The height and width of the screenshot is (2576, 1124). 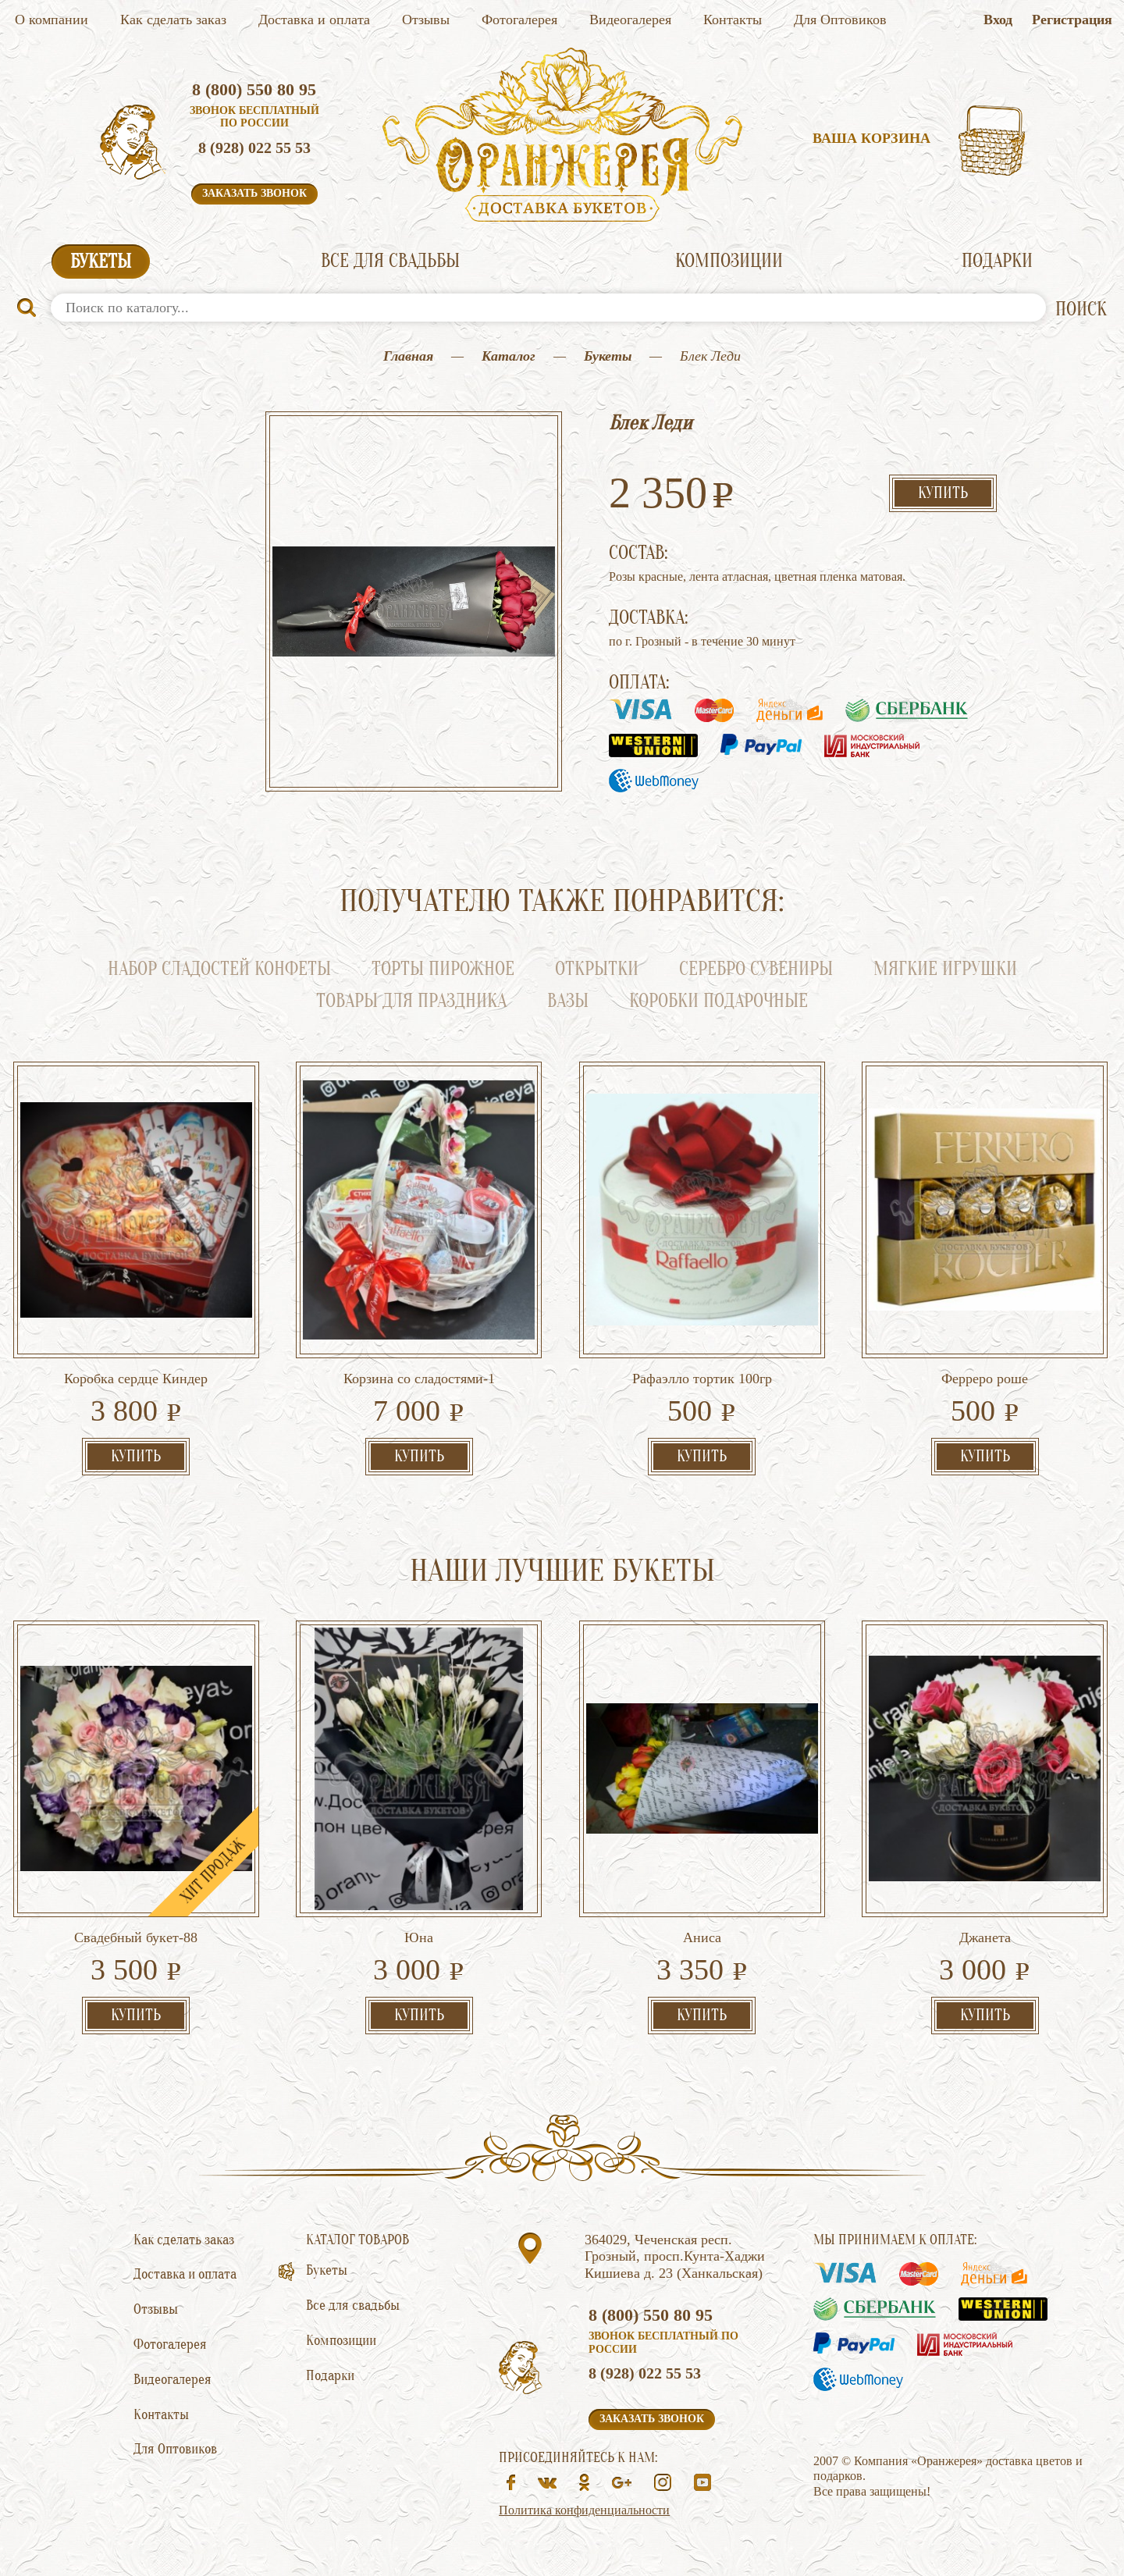 I want to click on 8 (800) 550 80 95, so click(x=254, y=89).